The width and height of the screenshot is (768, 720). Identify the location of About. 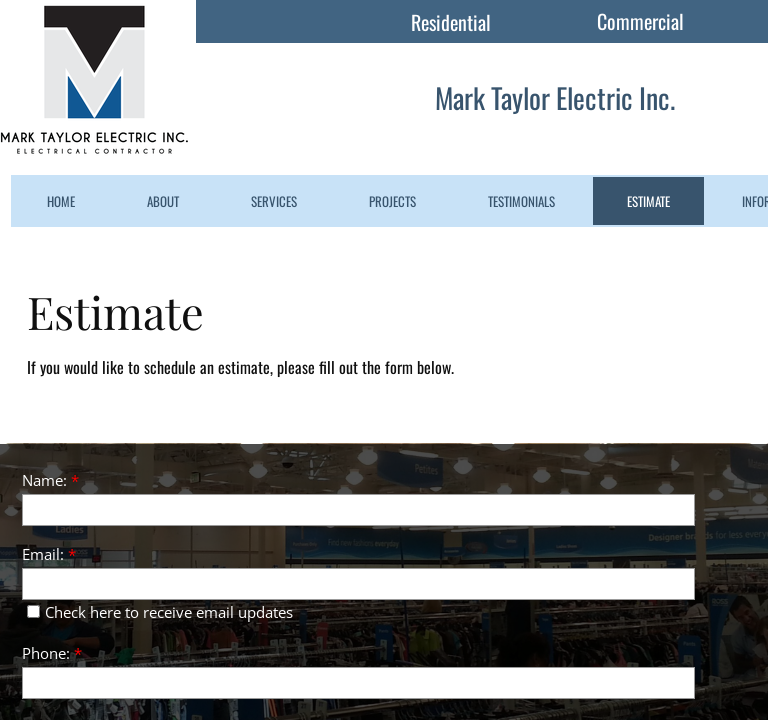
(163, 201).